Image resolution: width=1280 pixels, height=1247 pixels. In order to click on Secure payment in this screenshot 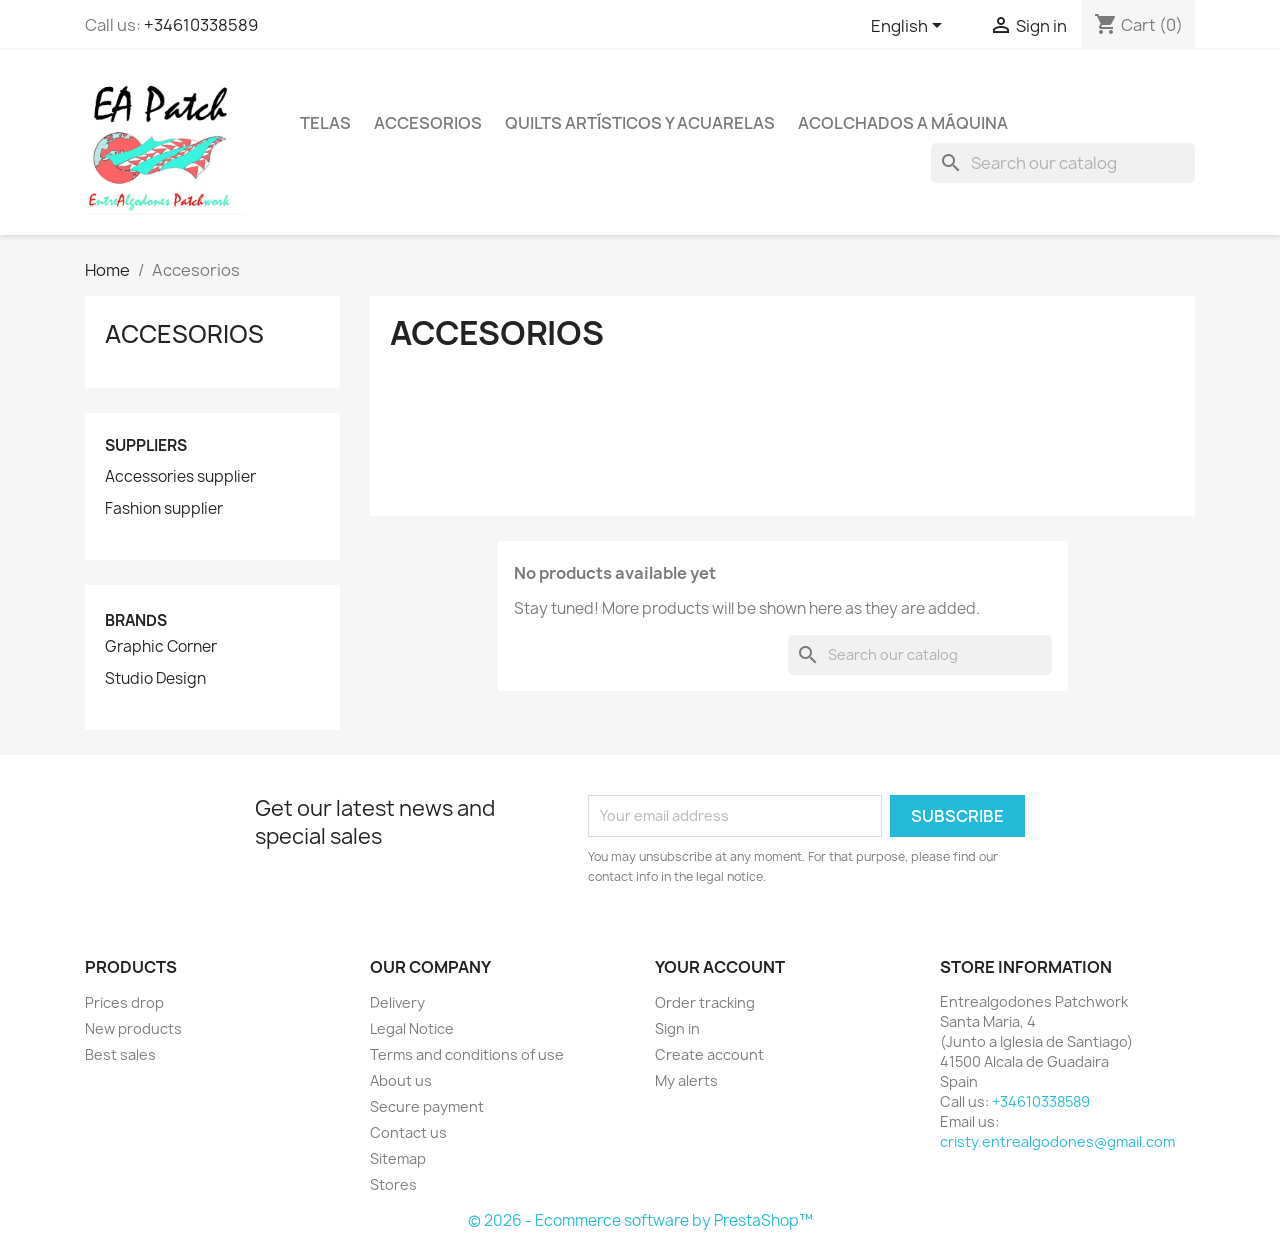, I will do `click(427, 1106)`.